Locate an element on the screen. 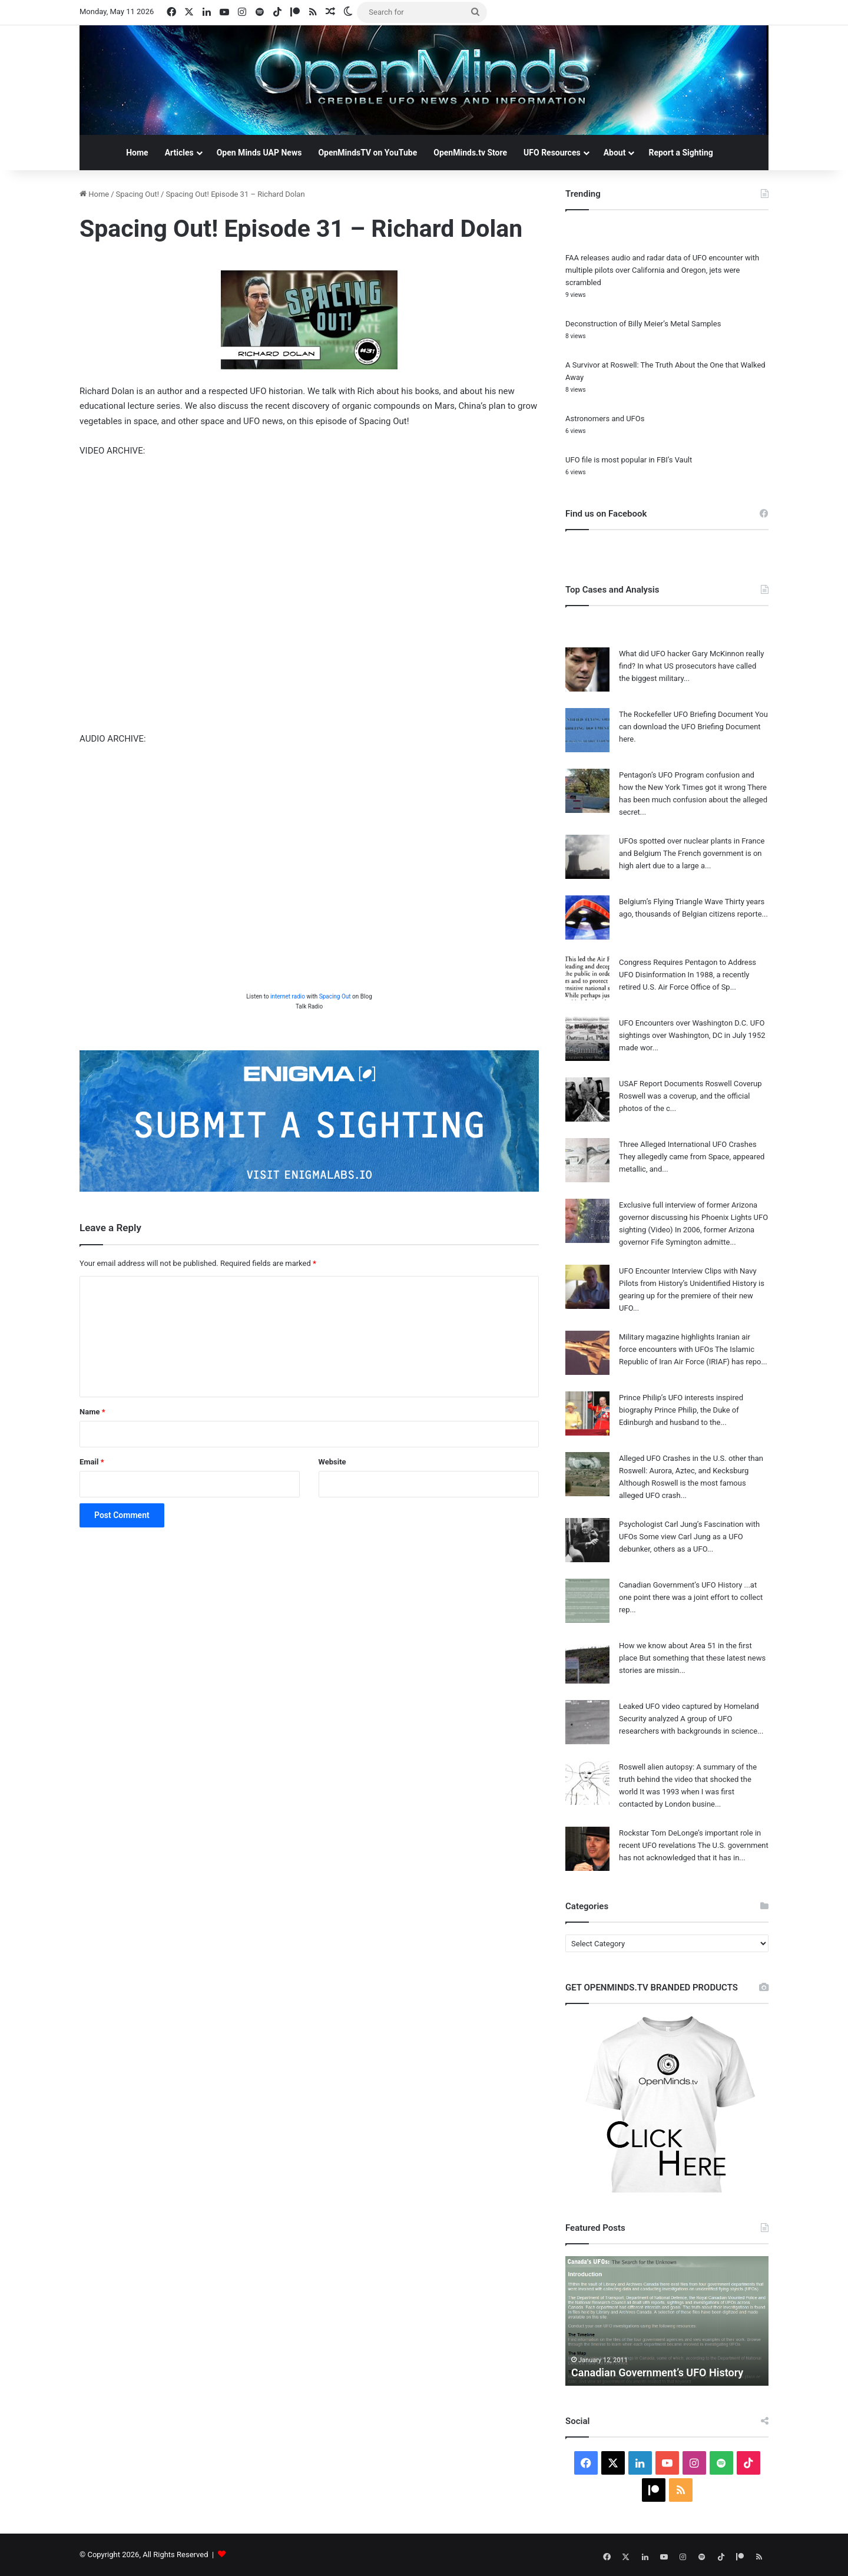 The image size is (848, 2576). Name is located at coordinates (92, 1411).